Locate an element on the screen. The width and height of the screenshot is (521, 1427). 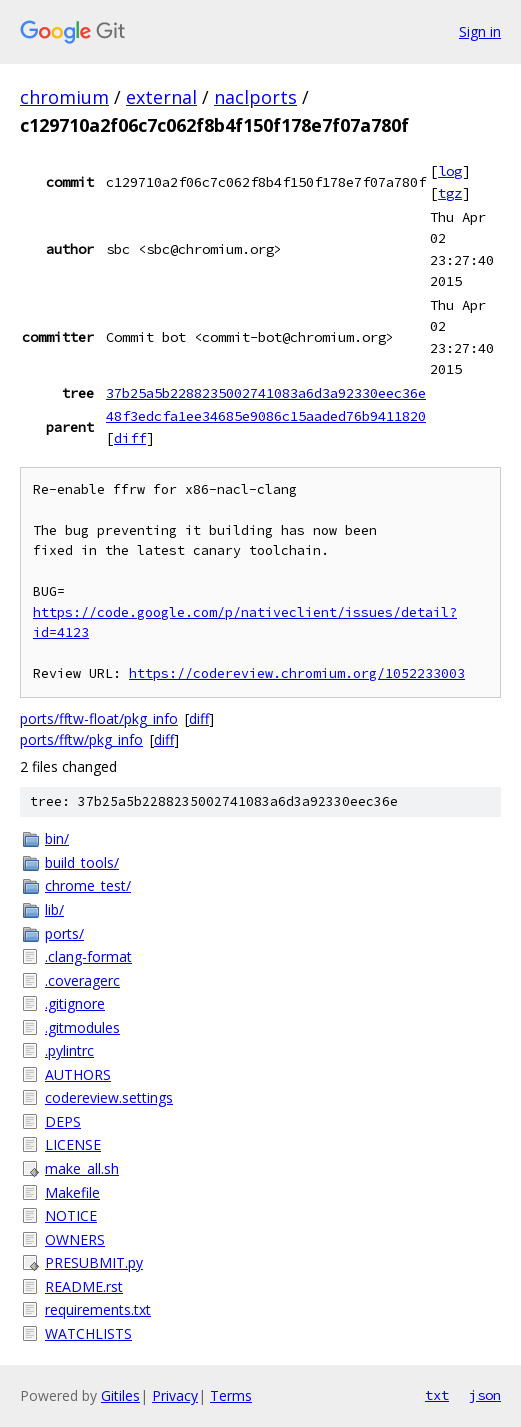
ports/fftw/pkg_info is located at coordinates (81, 739).